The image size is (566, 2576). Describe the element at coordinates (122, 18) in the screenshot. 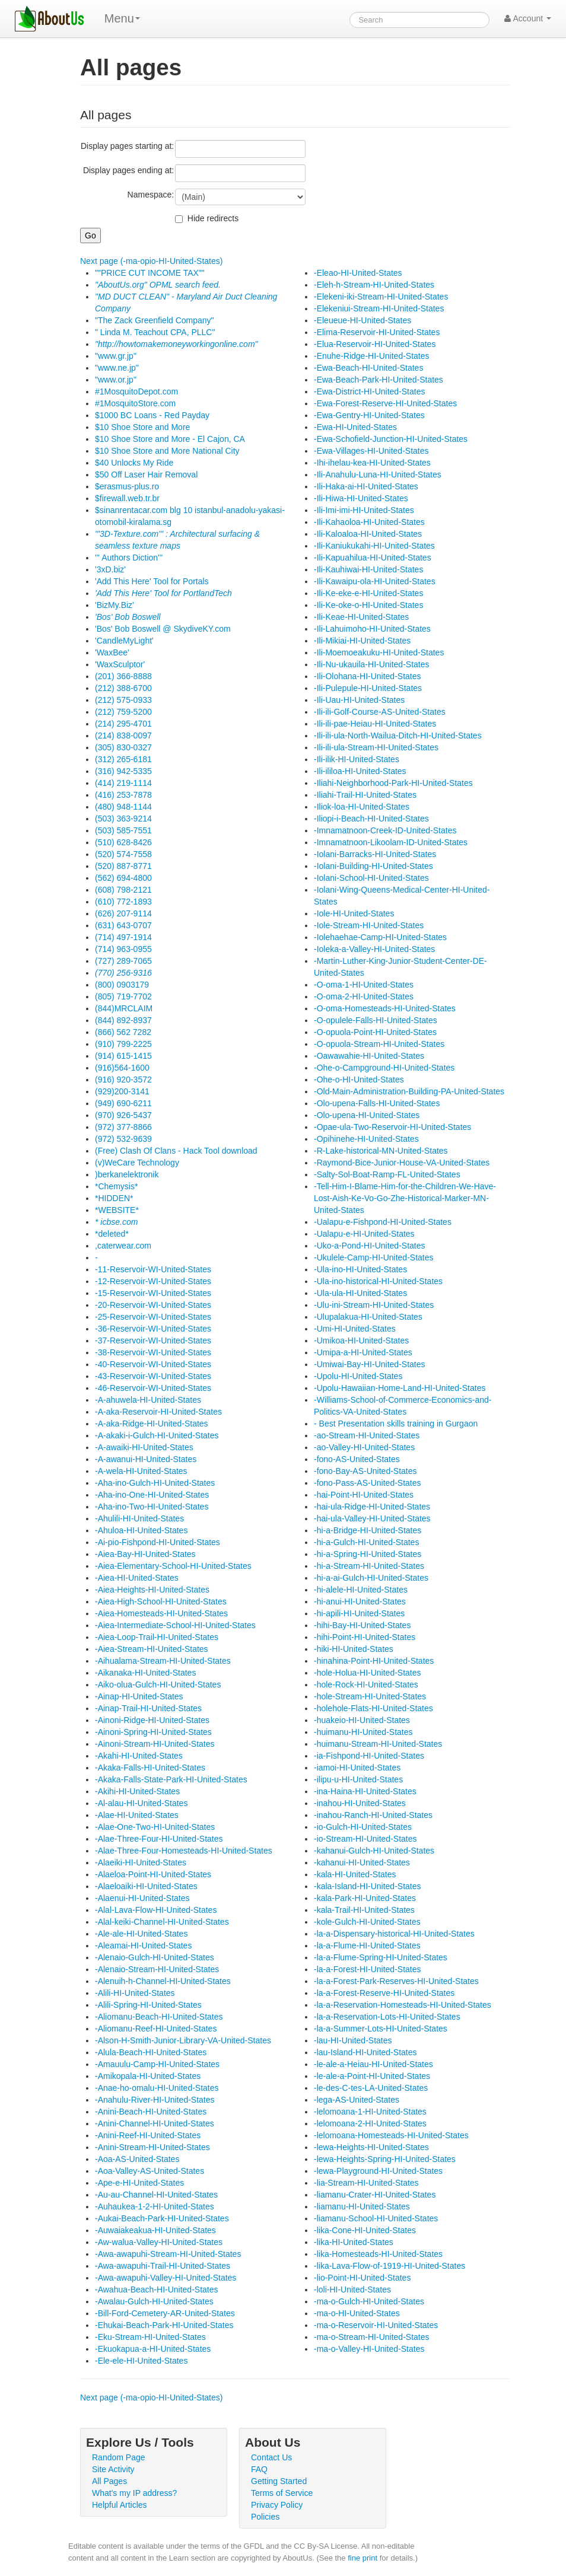

I see `Menu [menu]` at that location.